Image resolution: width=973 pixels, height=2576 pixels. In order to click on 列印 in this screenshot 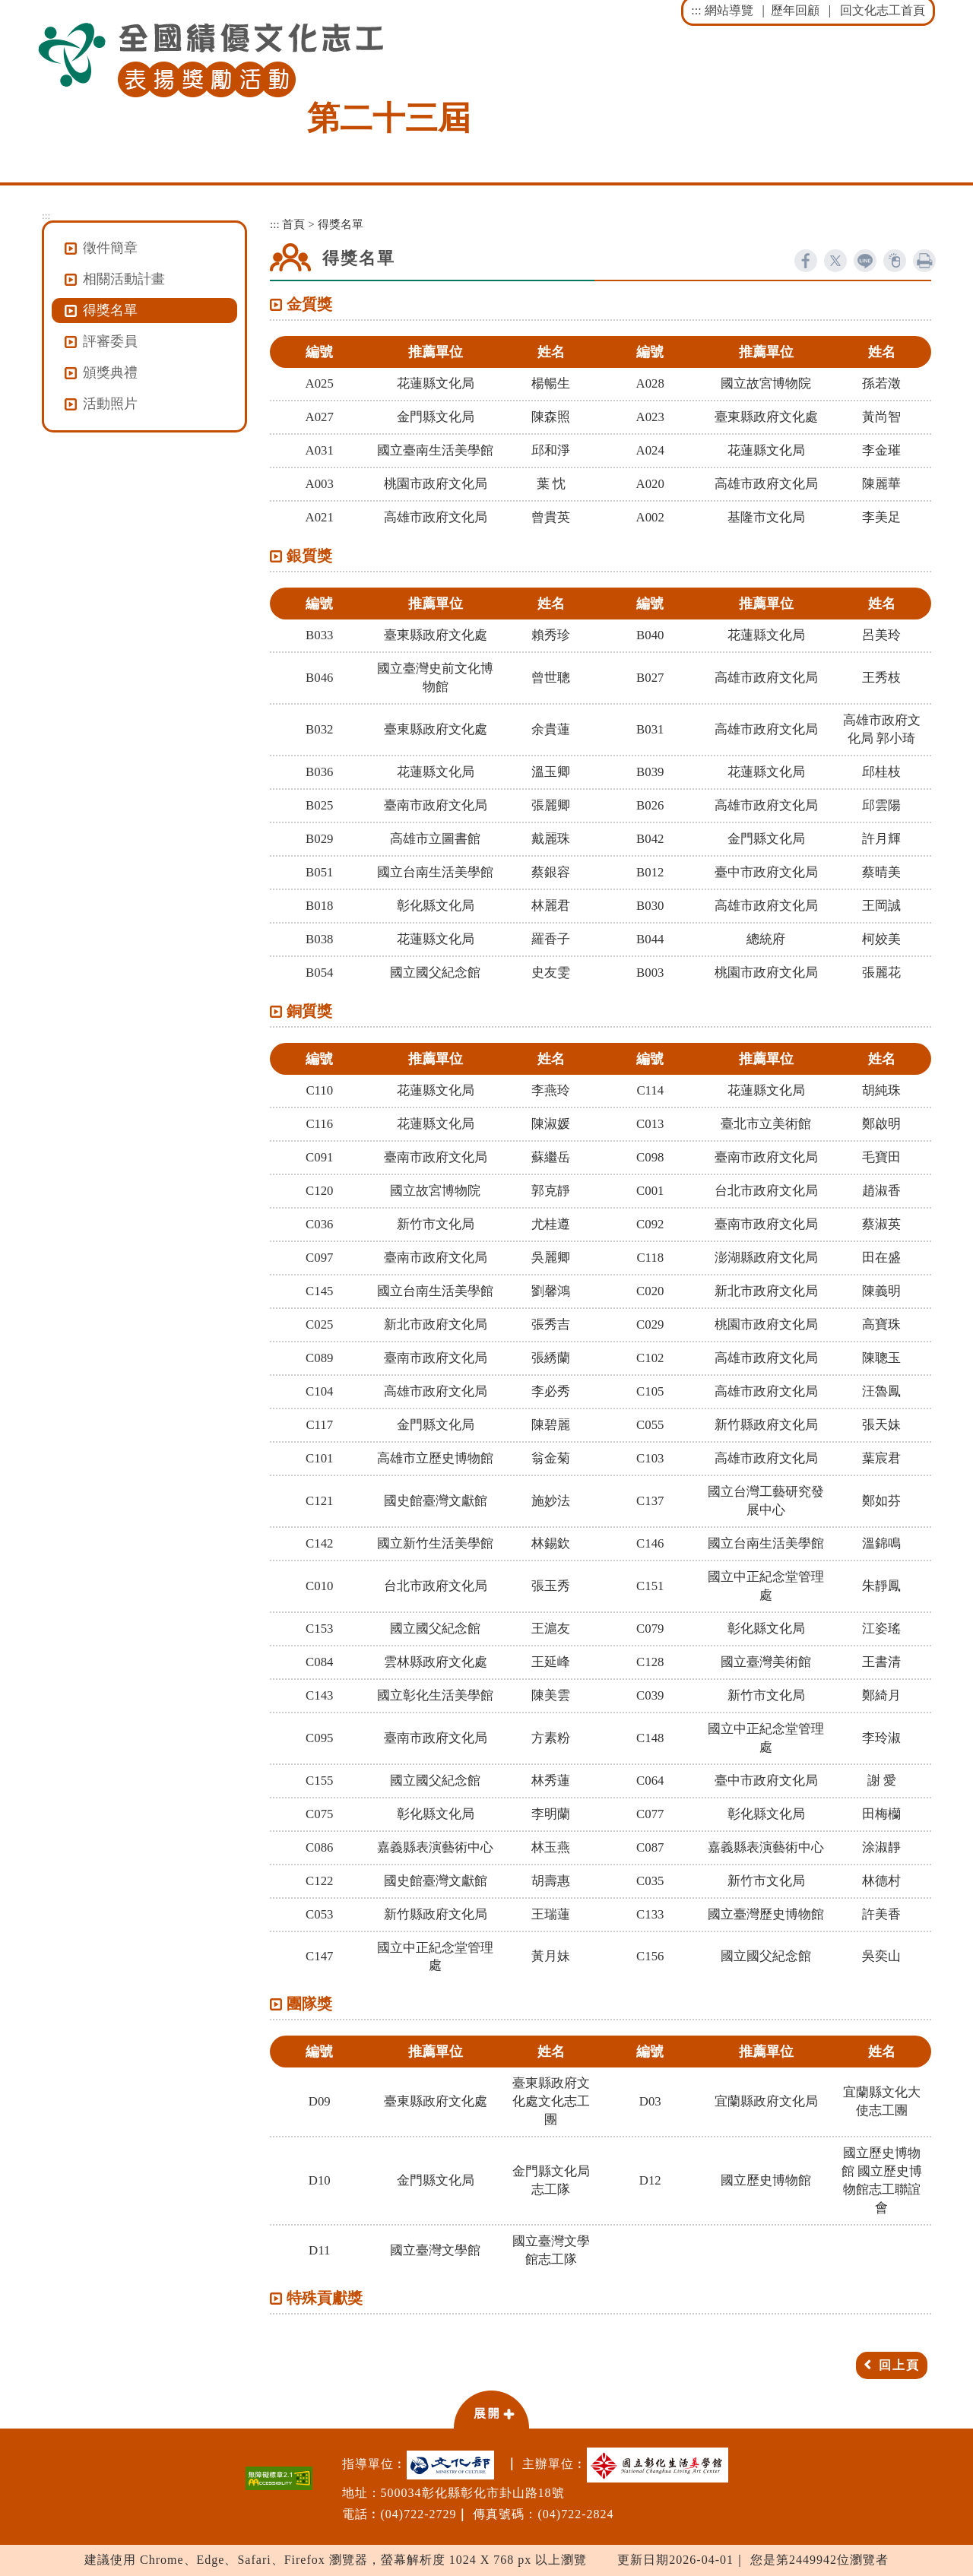, I will do `click(924, 260)`.